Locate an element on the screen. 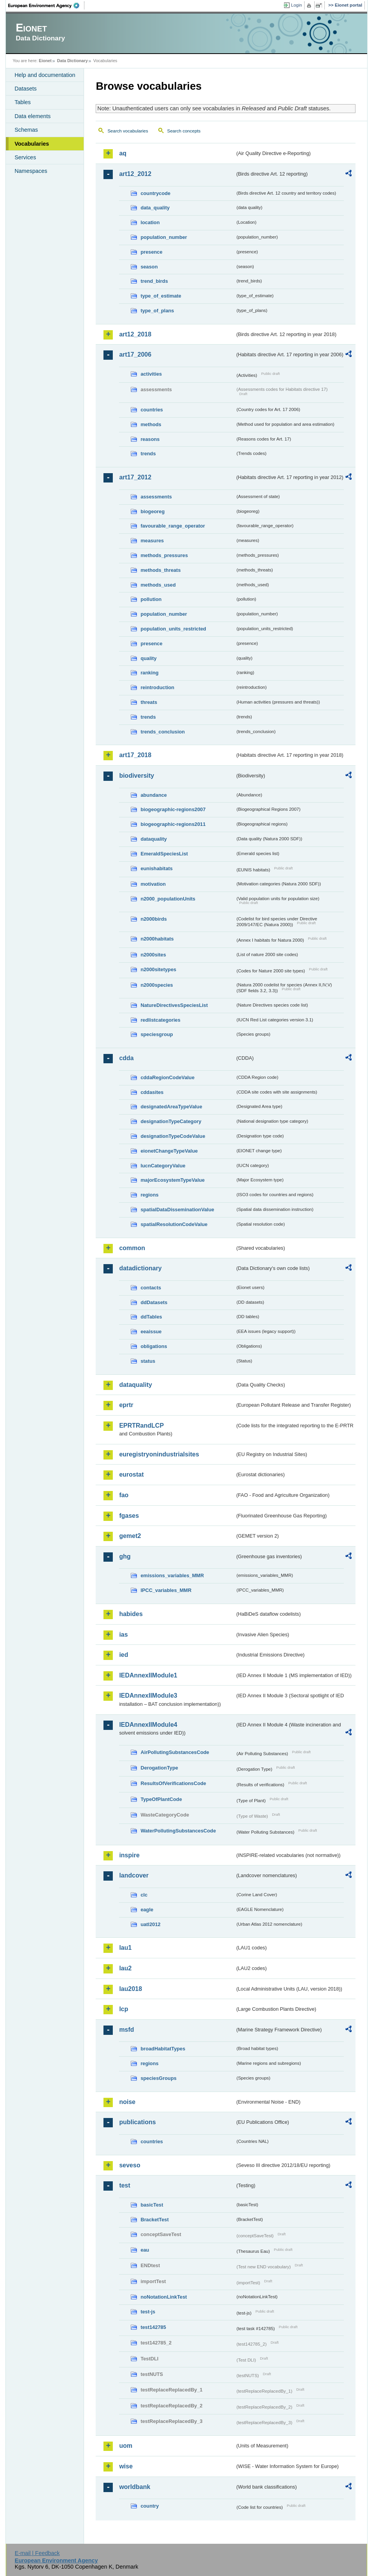 The image size is (373, 2576). trends is located at coordinates (148, 453).